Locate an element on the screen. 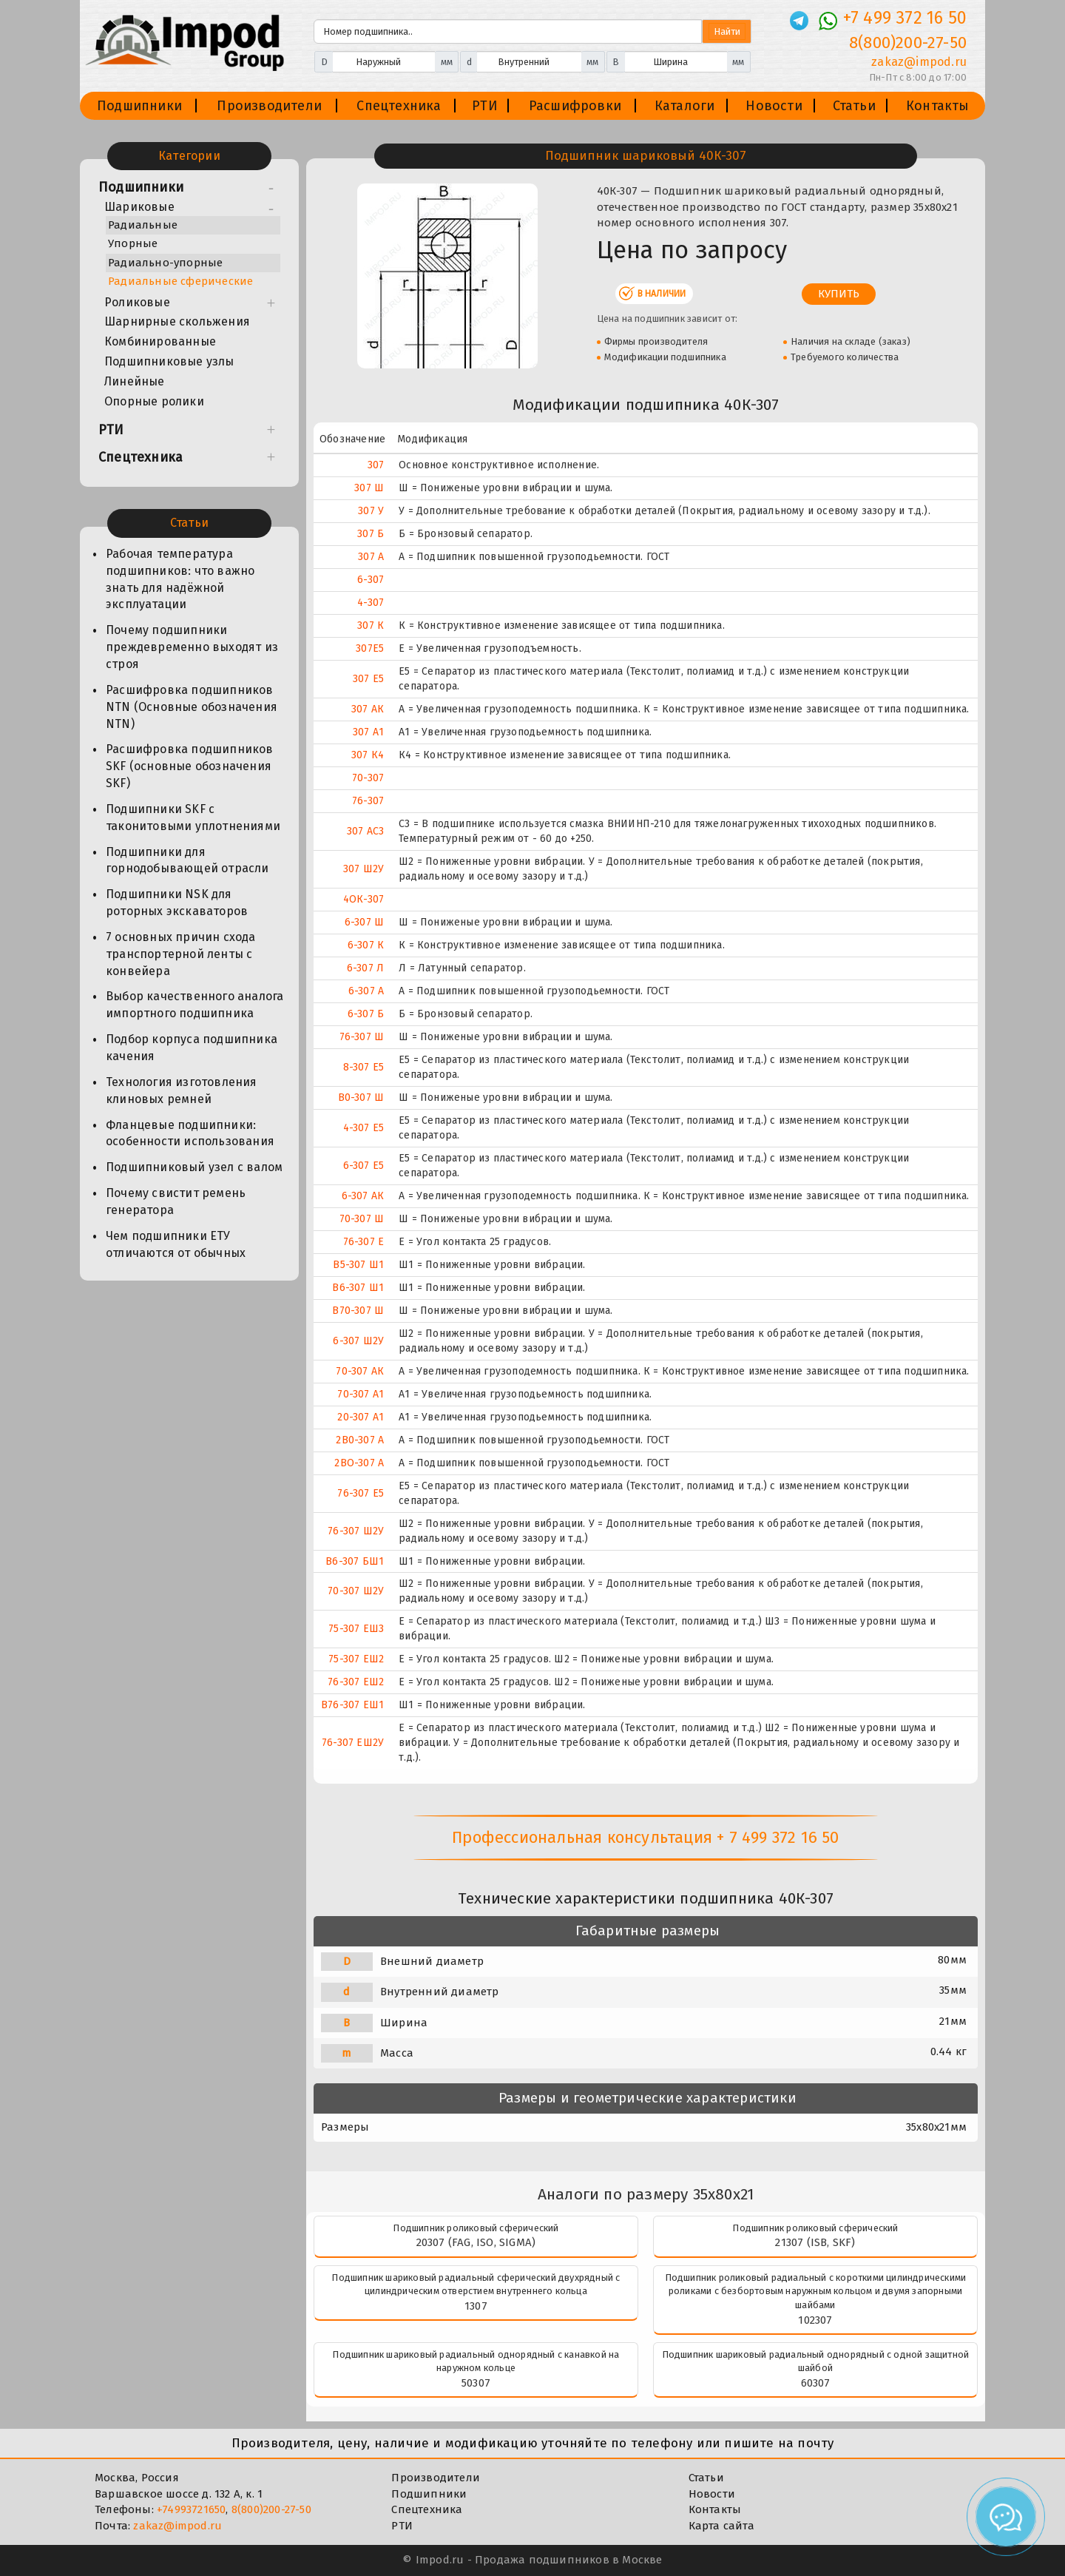  6-307 Б is located at coordinates (366, 1014).